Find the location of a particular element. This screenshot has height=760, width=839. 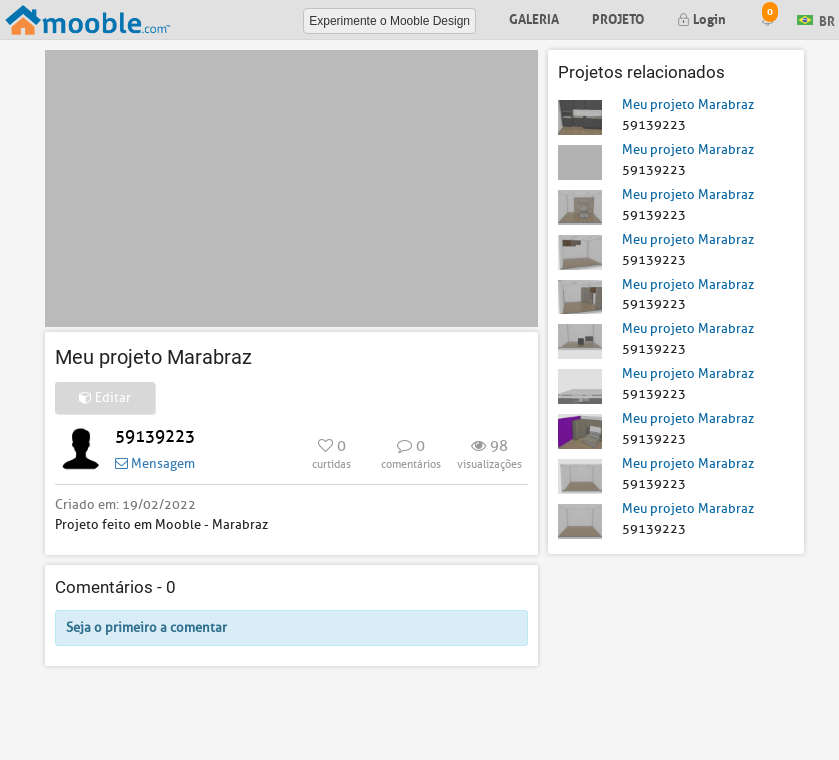

Meu projeto Marabraz is located at coordinates (688, 104).